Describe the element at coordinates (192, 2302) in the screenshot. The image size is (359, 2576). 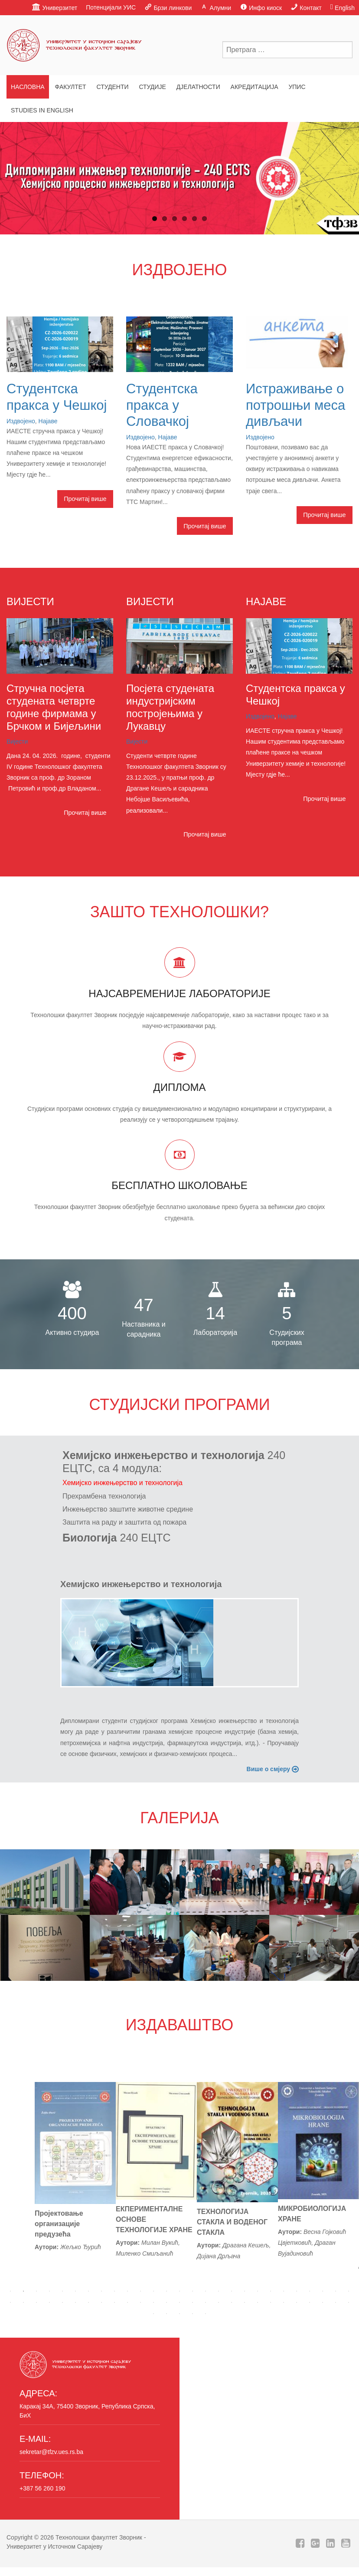
I see `42 [tab]` at that location.